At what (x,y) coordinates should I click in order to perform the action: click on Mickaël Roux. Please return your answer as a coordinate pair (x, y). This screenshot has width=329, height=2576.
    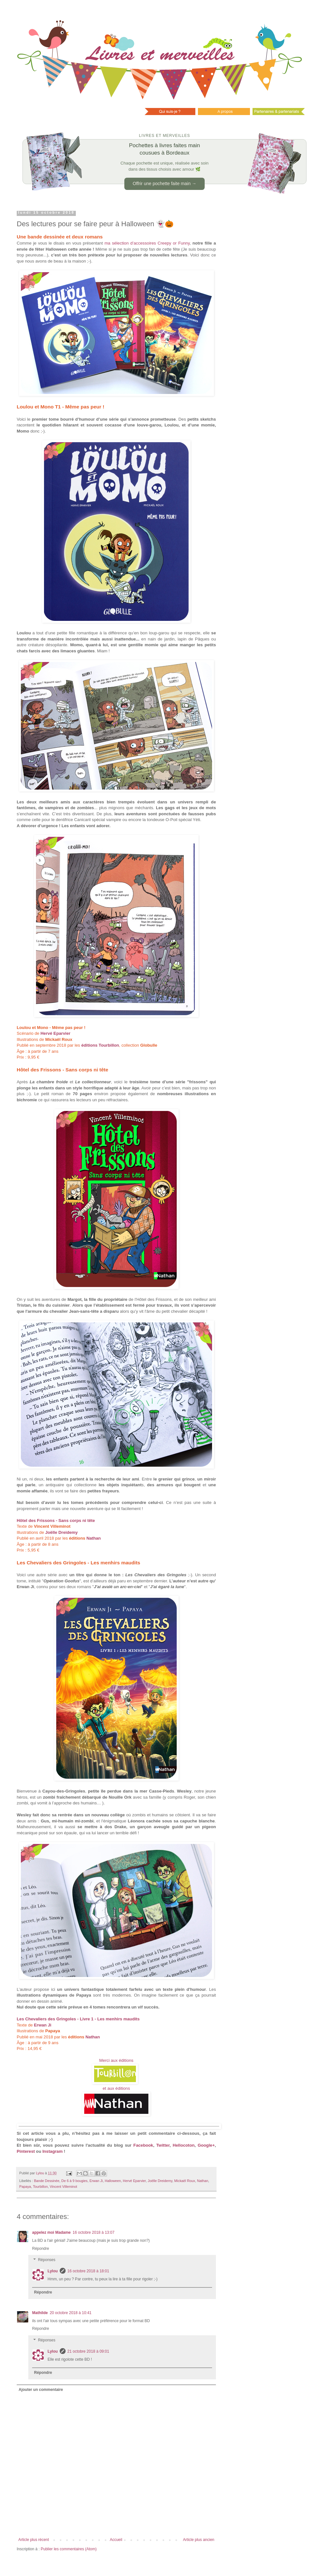
    Looking at the image, I should click on (184, 2181).